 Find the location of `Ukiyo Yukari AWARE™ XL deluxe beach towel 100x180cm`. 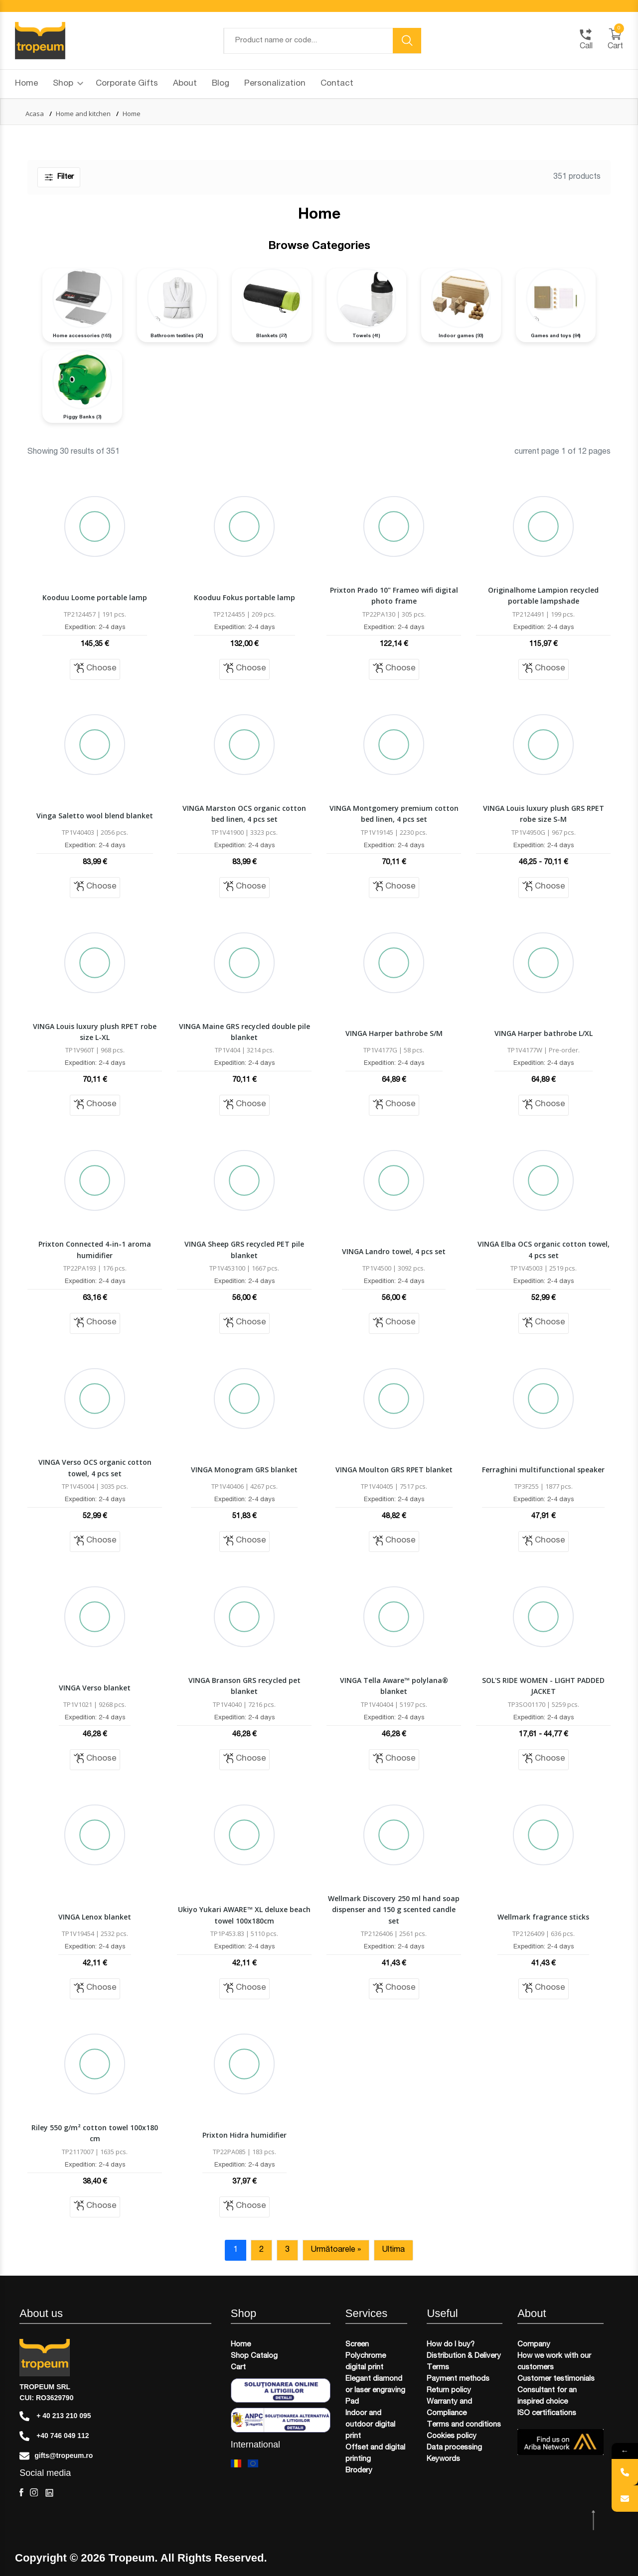

Ukiyo Yukari AWARE™ XL deluxe beach towel 100x180cm is located at coordinates (244, 1915).